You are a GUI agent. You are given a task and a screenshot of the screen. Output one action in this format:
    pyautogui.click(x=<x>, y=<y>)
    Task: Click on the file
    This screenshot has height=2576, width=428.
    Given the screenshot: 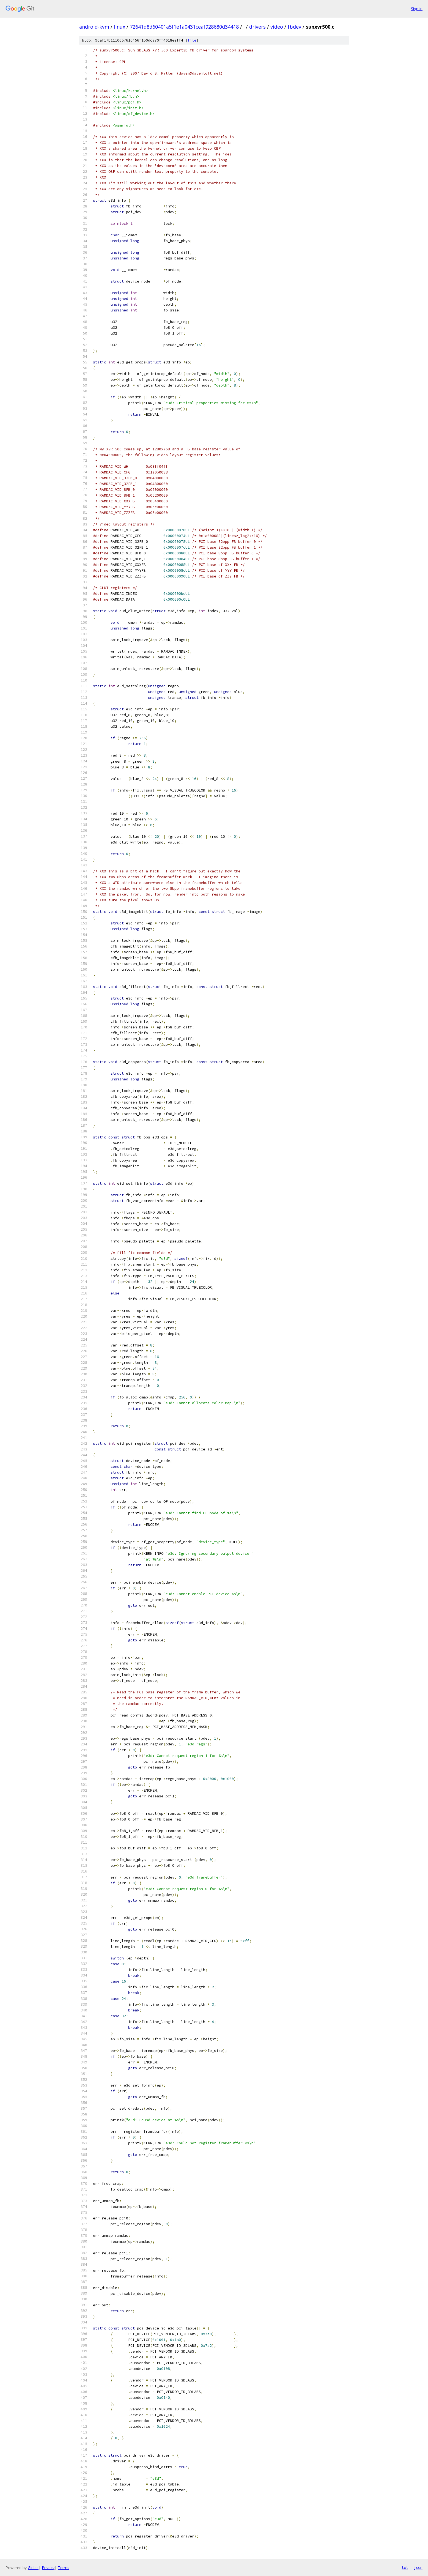 What is the action you would take?
    pyautogui.click(x=192, y=40)
    